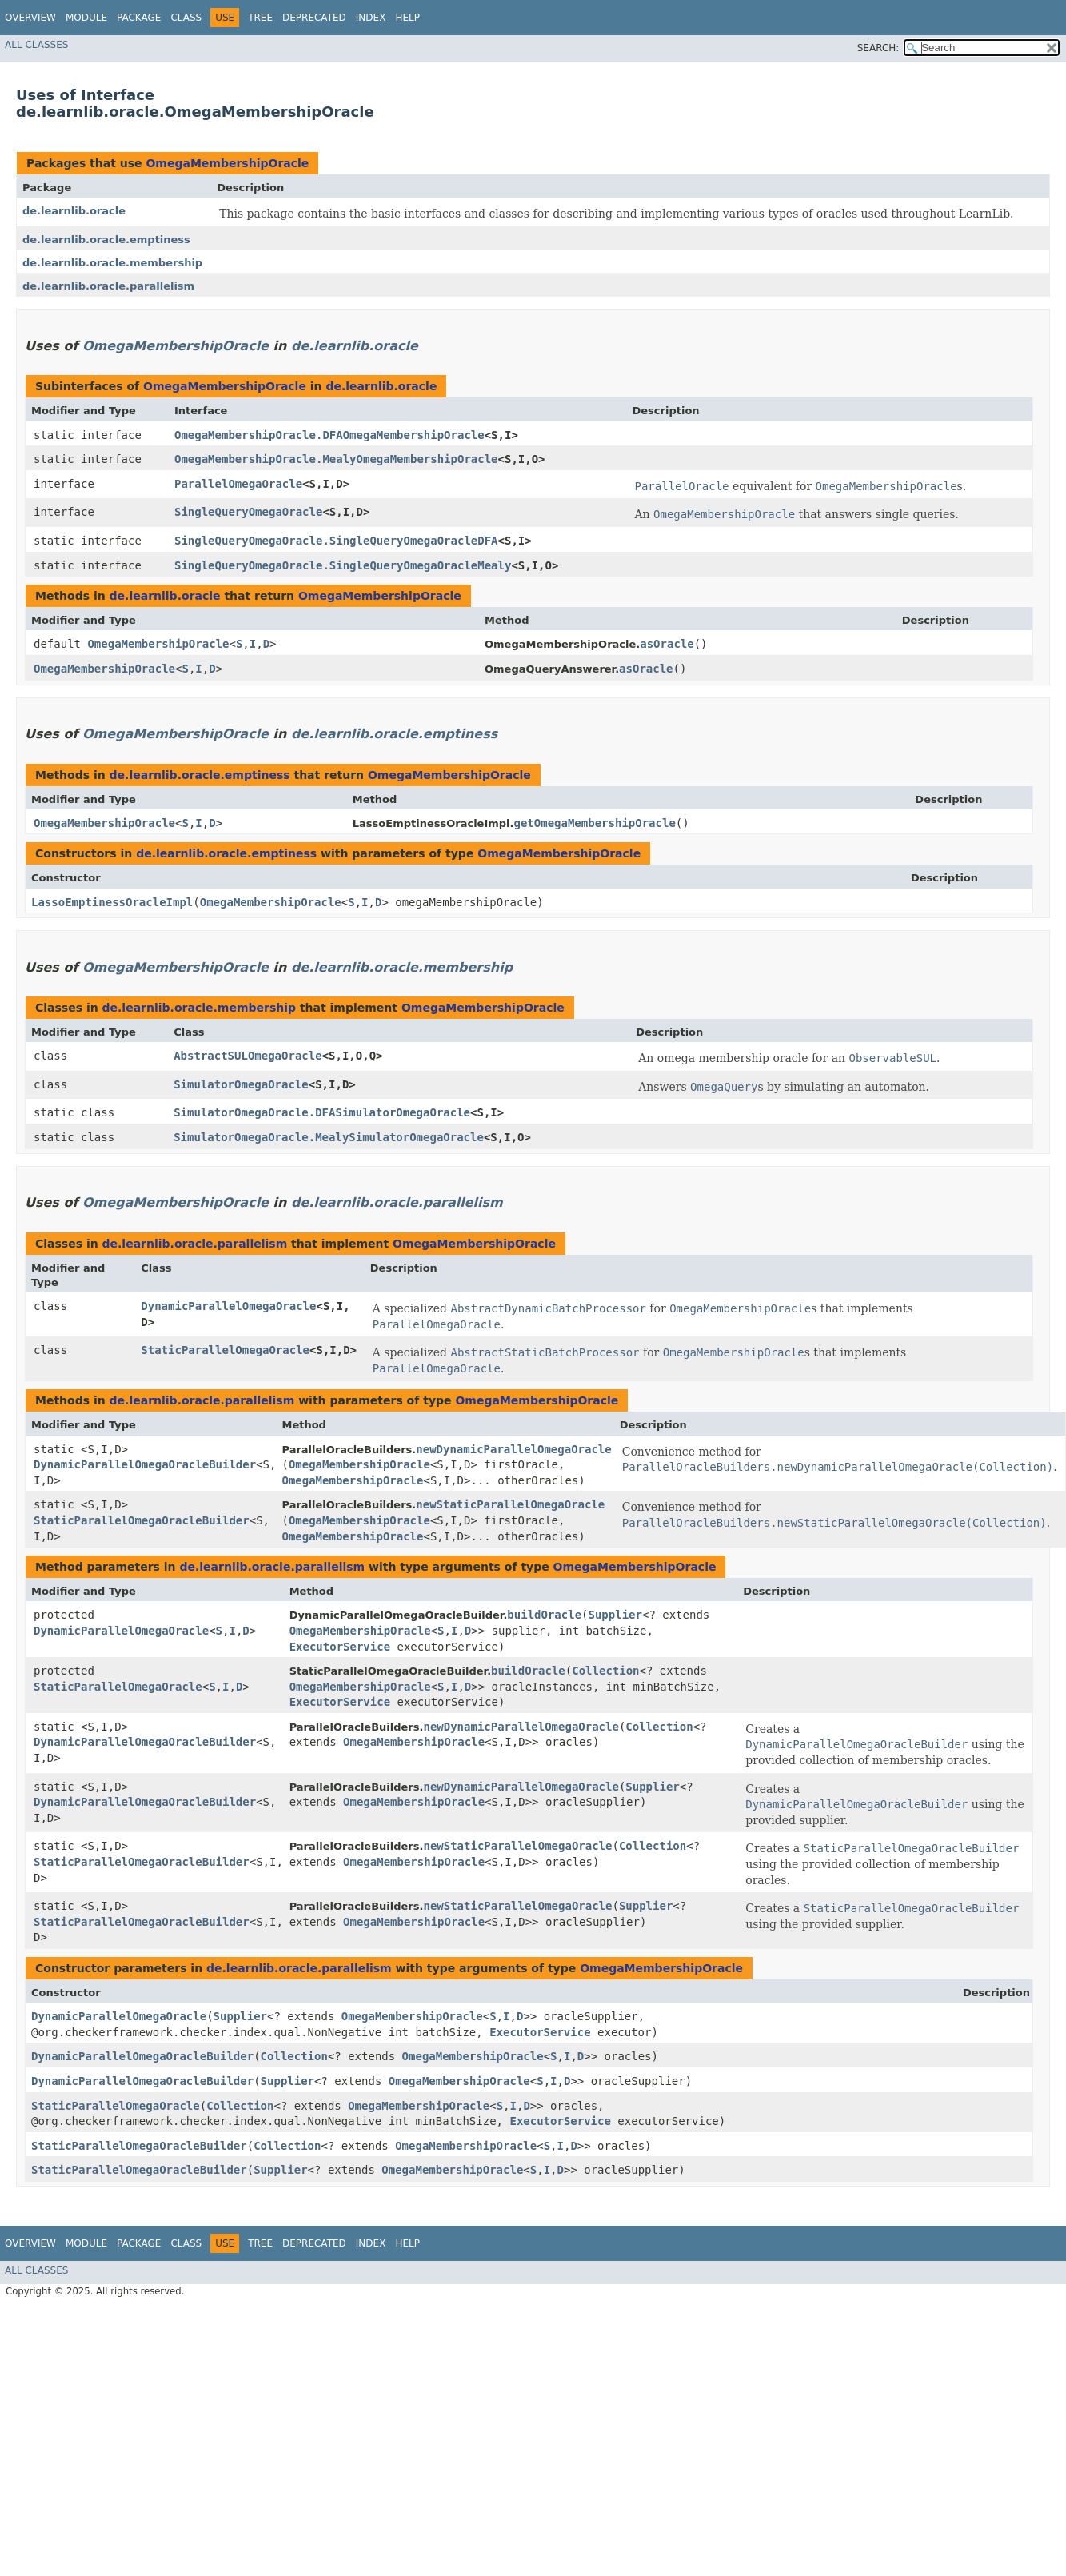  I want to click on Collection, so click(605, 1670).